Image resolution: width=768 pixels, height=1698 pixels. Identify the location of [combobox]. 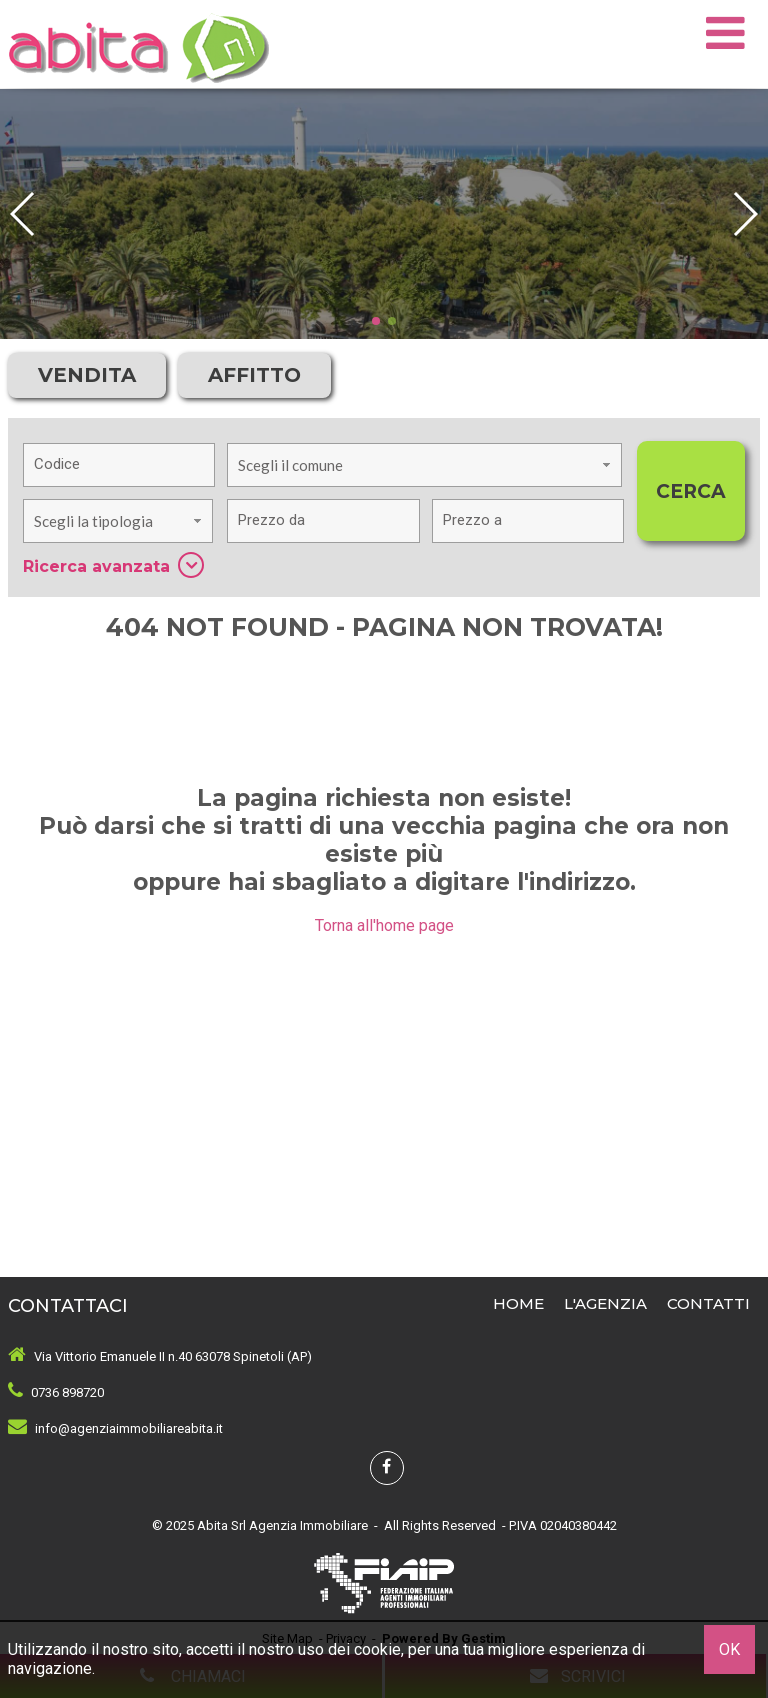
(424, 465).